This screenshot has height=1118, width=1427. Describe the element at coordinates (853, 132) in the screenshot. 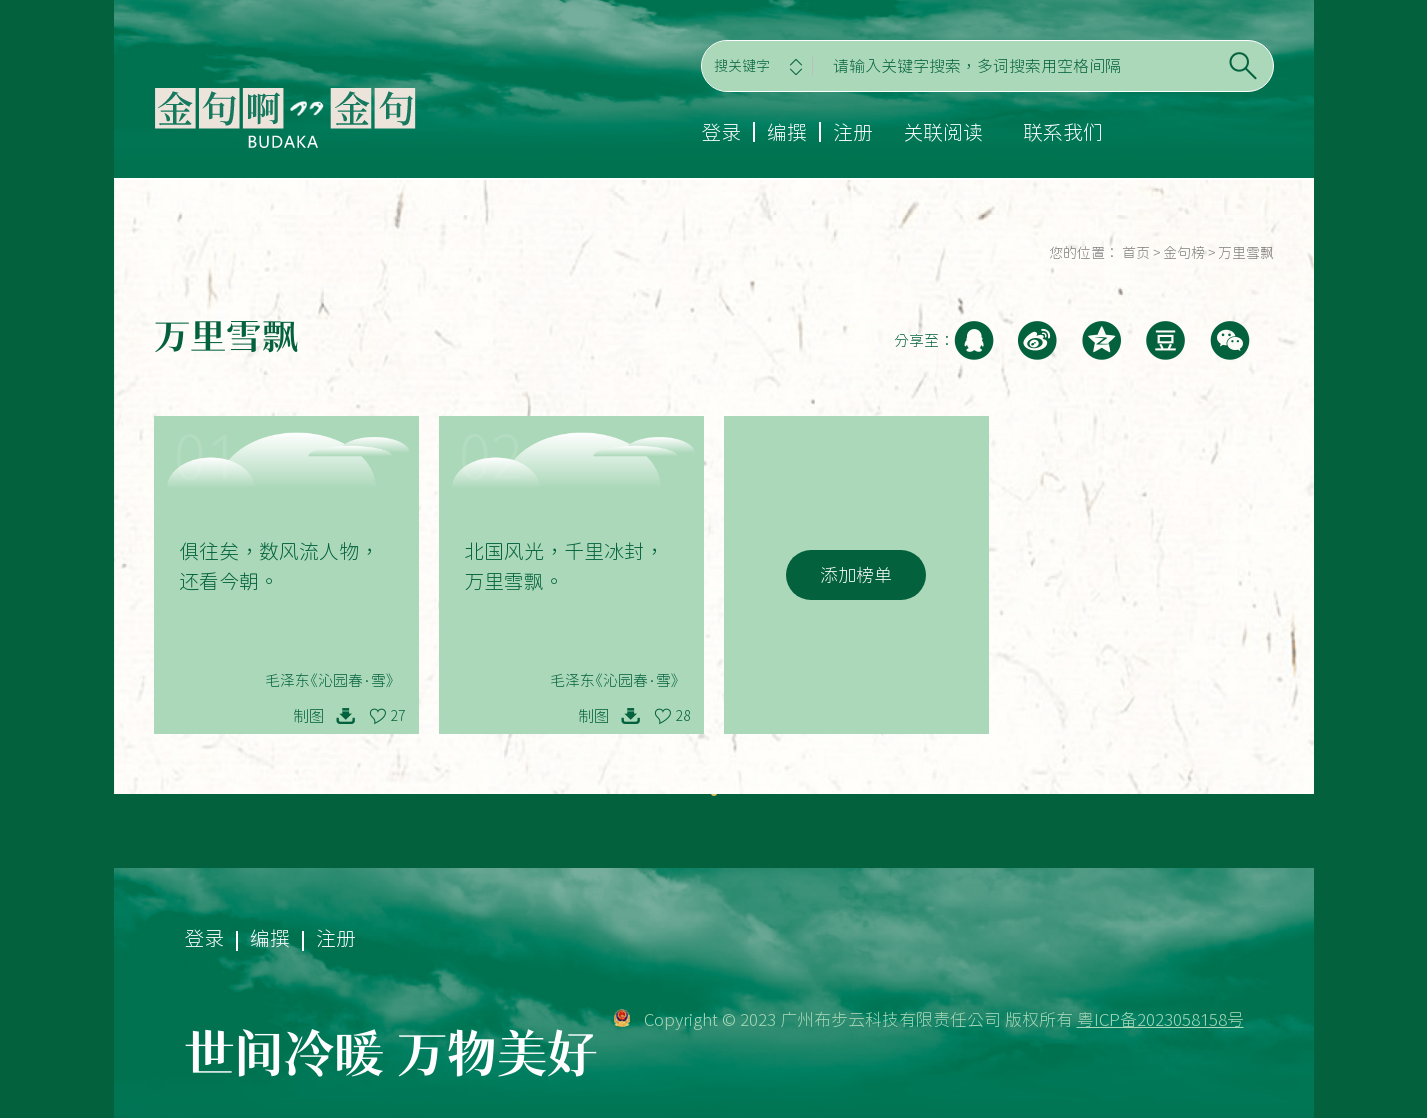

I see `注册` at that location.